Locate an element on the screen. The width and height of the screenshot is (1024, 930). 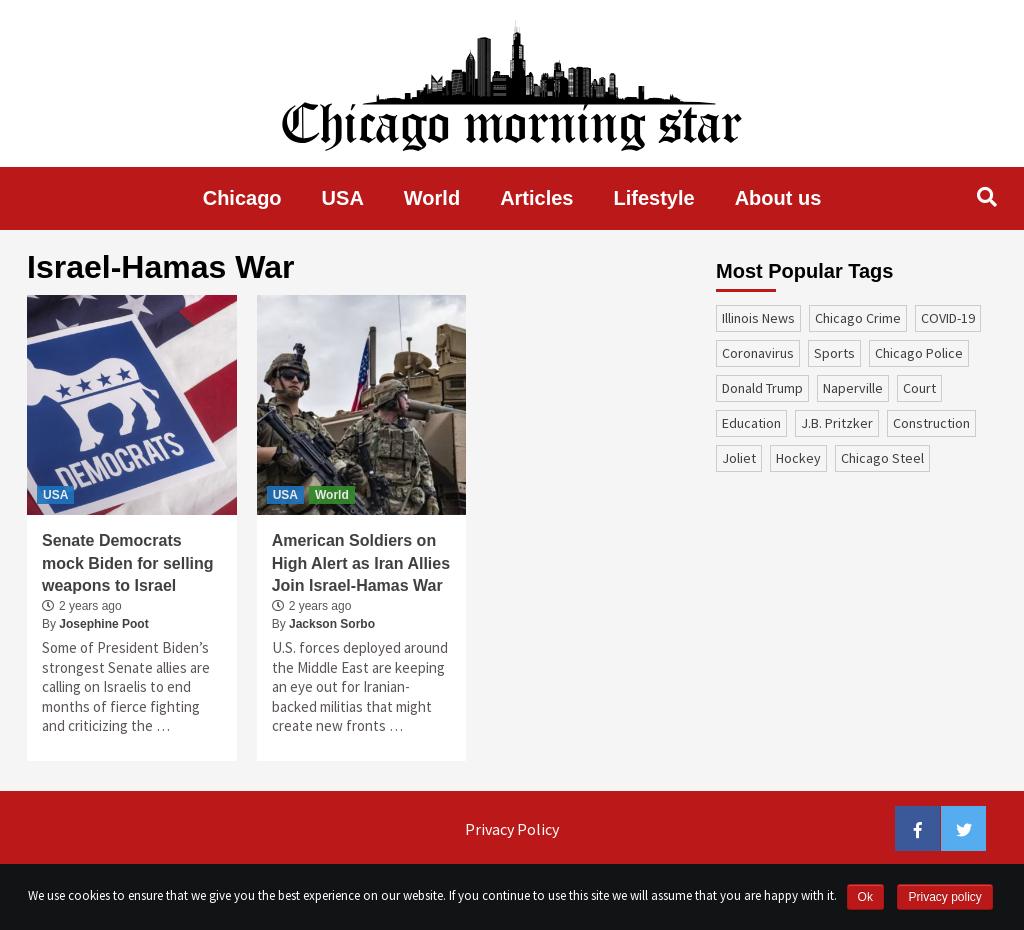
Chicago is located at coordinates (242, 198).